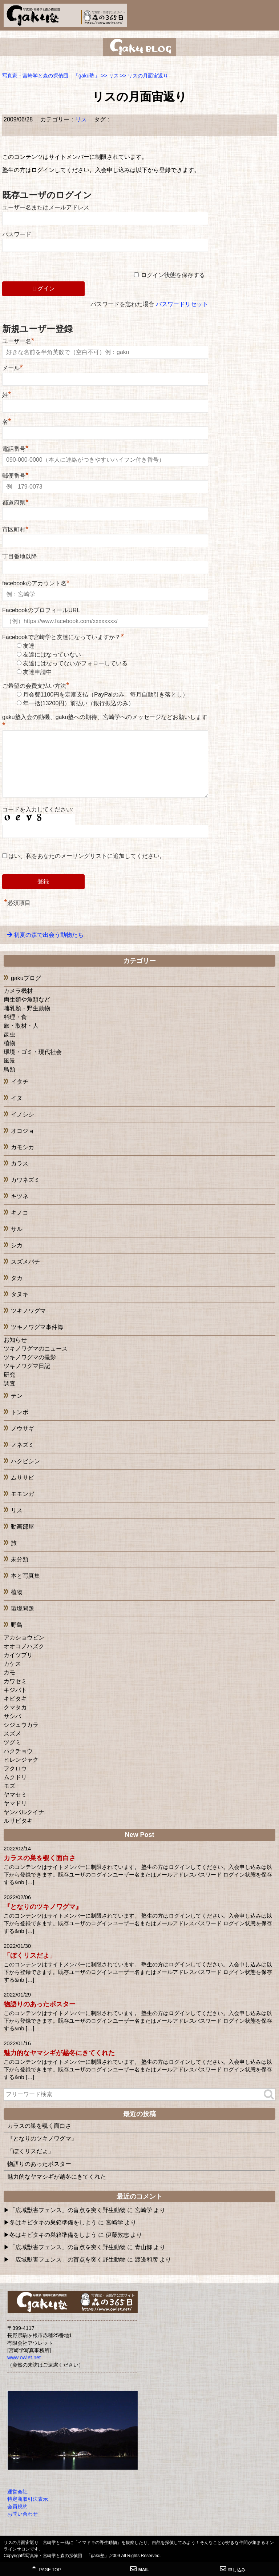 The image size is (279, 2576). What do you see at coordinates (19, 1412) in the screenshot?
I see `トンボ` at bounding box center [19, 1412].